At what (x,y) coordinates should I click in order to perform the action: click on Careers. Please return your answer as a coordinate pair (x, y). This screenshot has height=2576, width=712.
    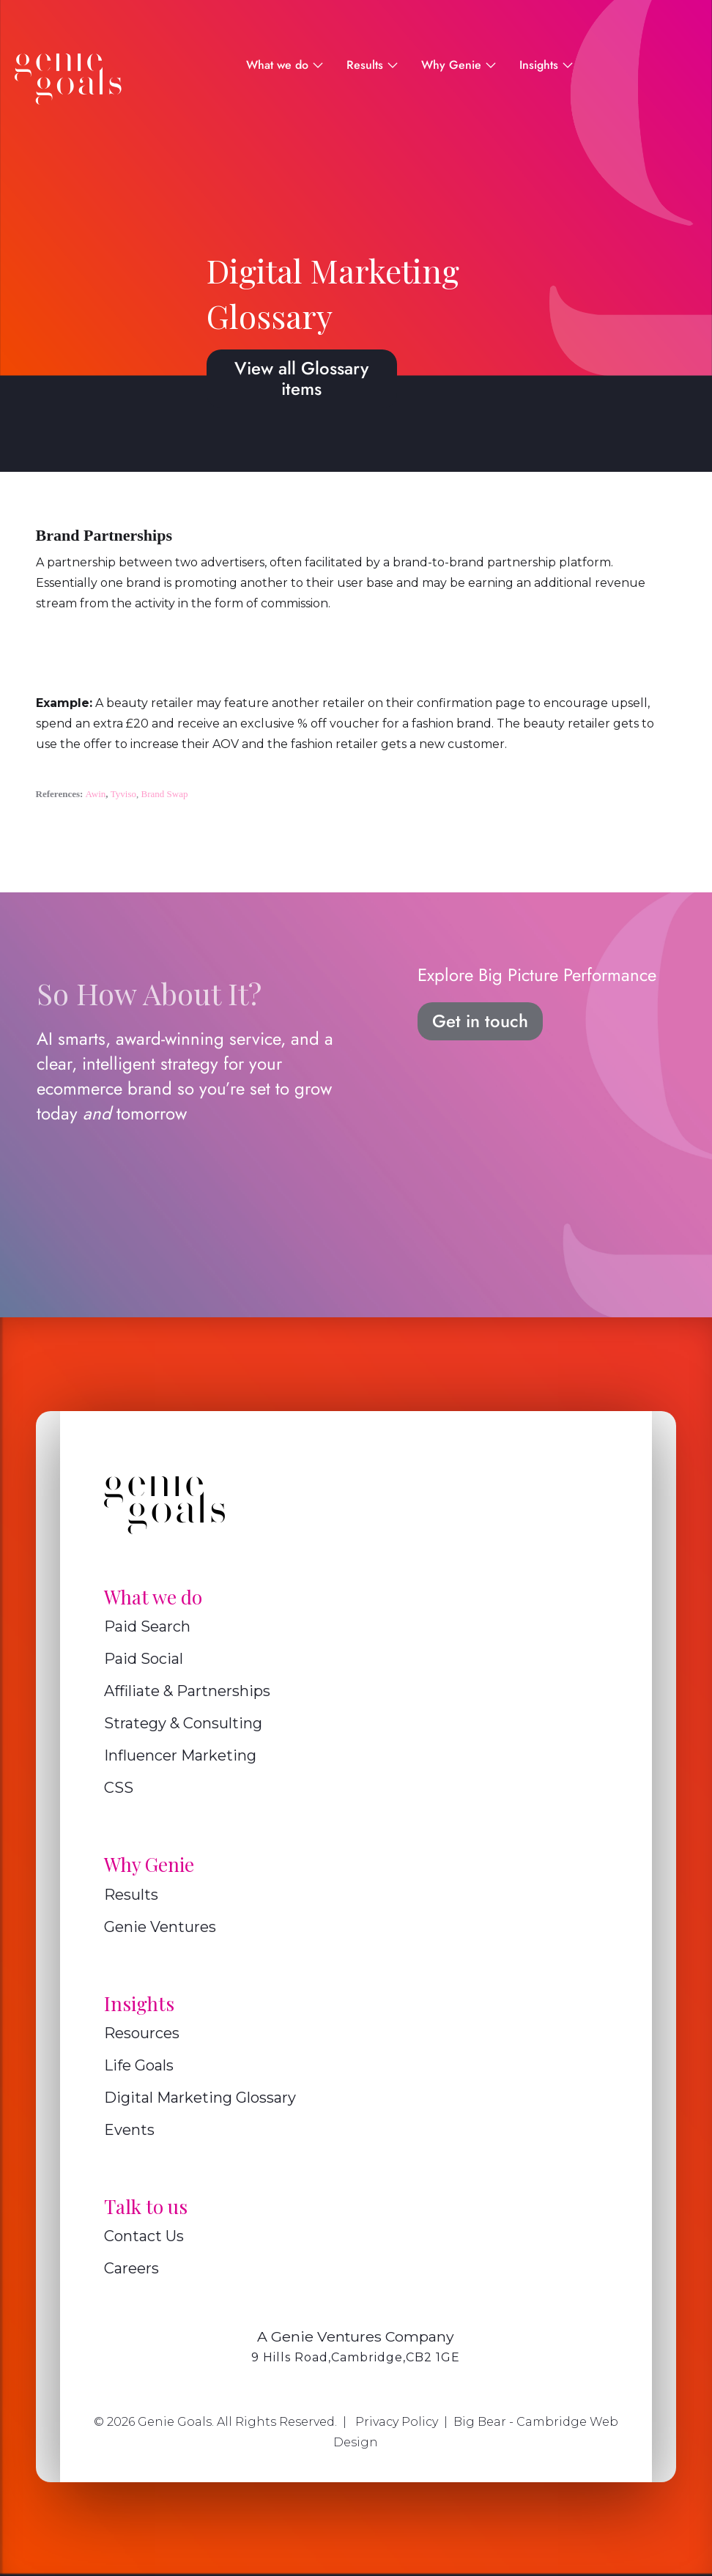
    Looking at the image, I should click on (131, 2268).